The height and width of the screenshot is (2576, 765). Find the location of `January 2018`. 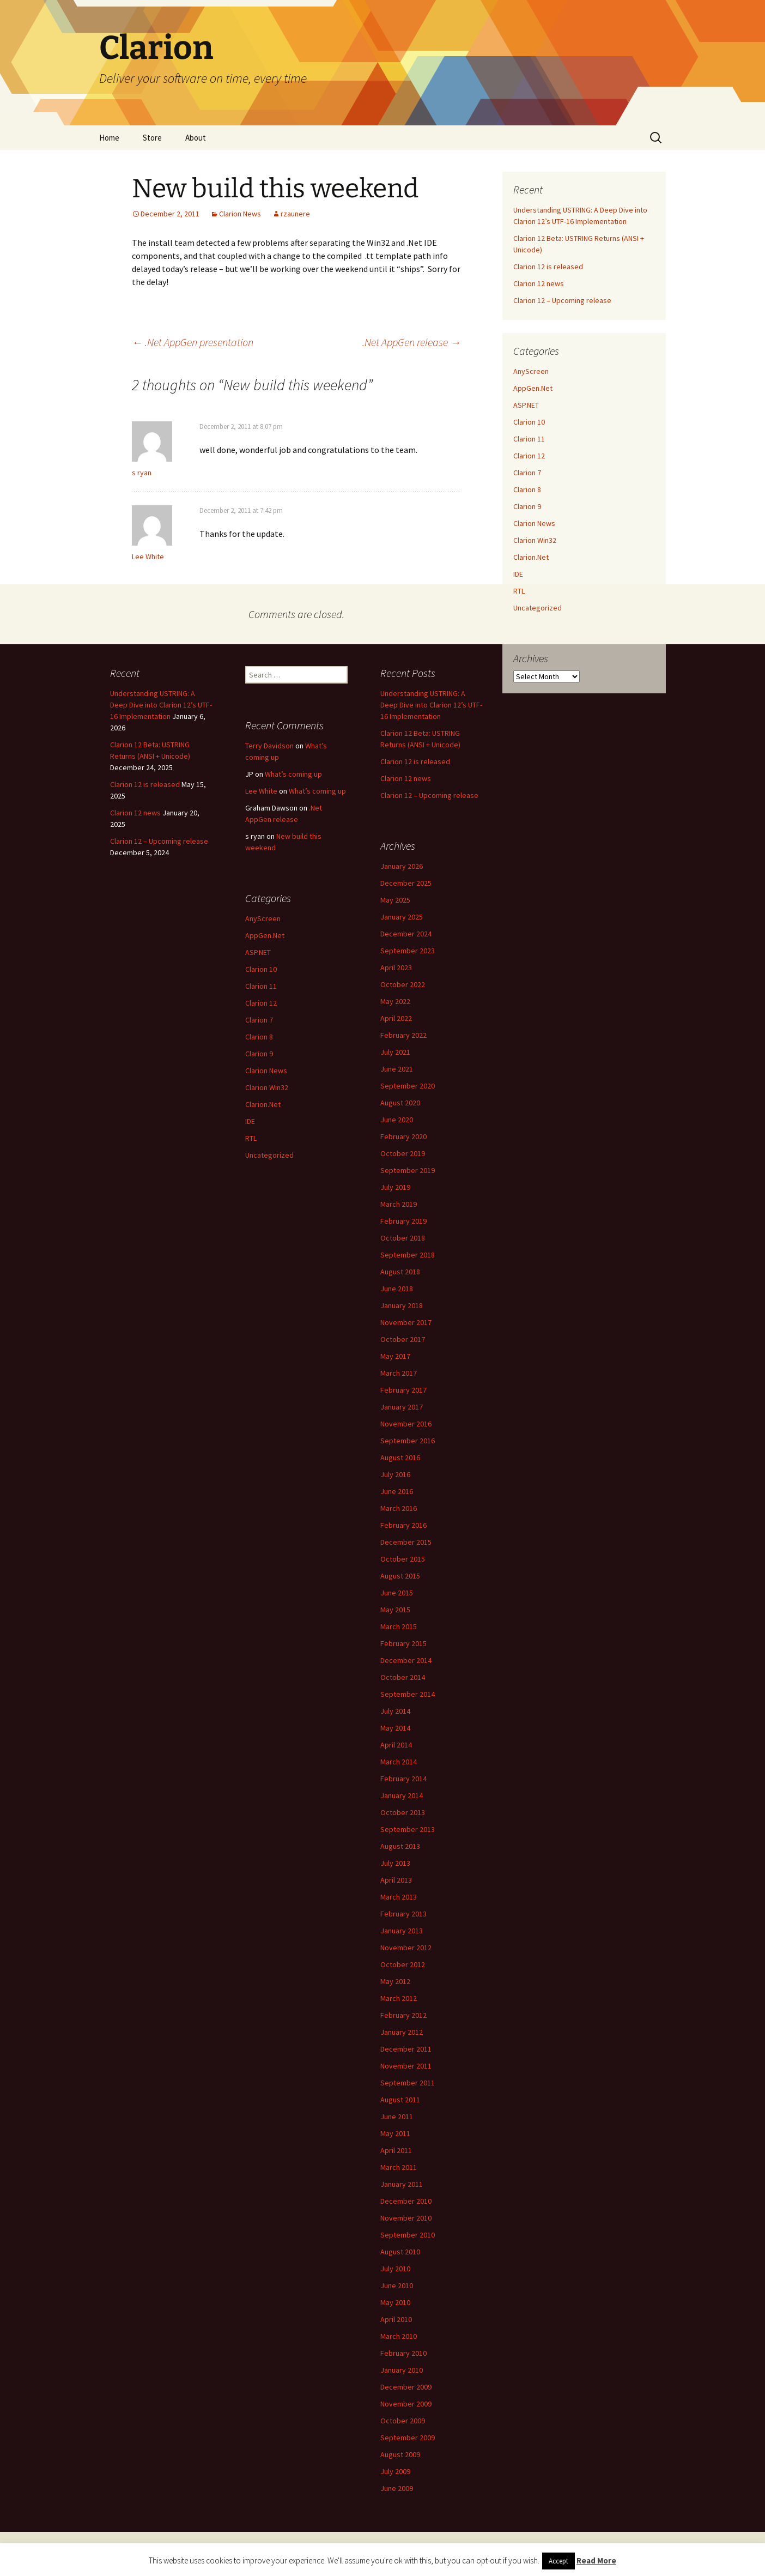

January 2018 is located at coordinates (401, 1305).